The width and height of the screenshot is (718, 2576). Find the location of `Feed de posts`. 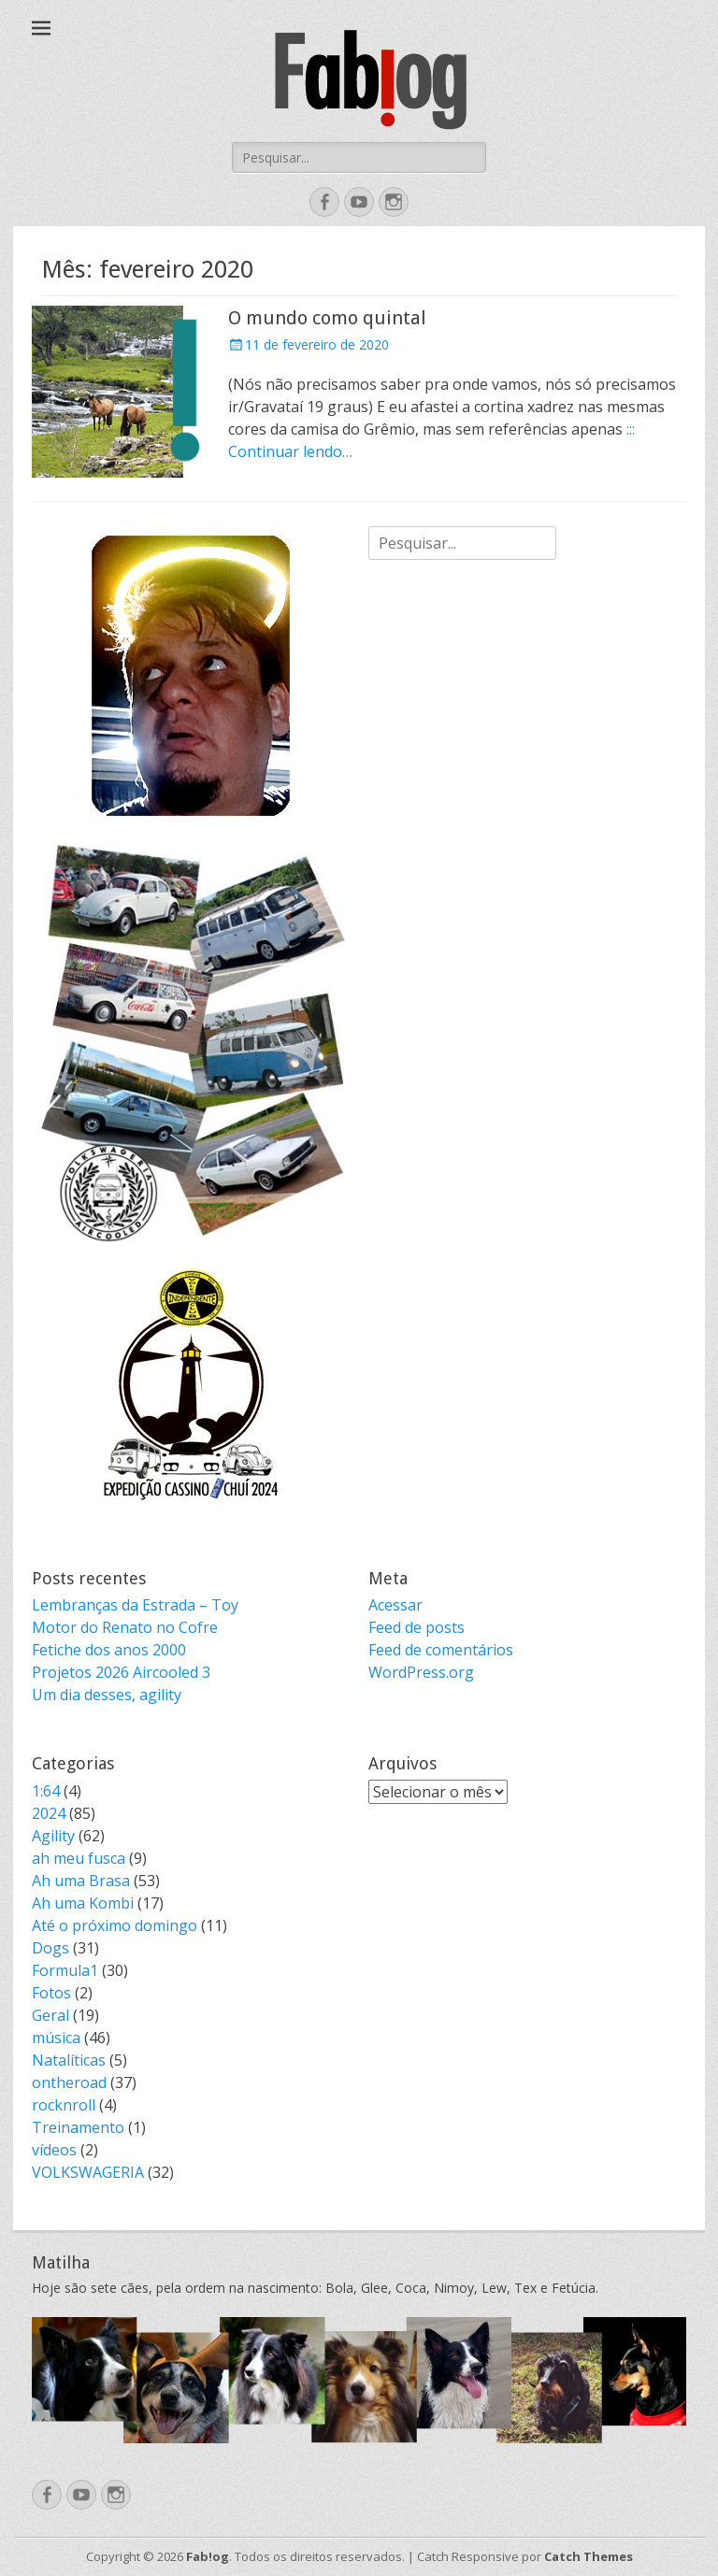

Feed de posts is located at coordinates (416, 1627).